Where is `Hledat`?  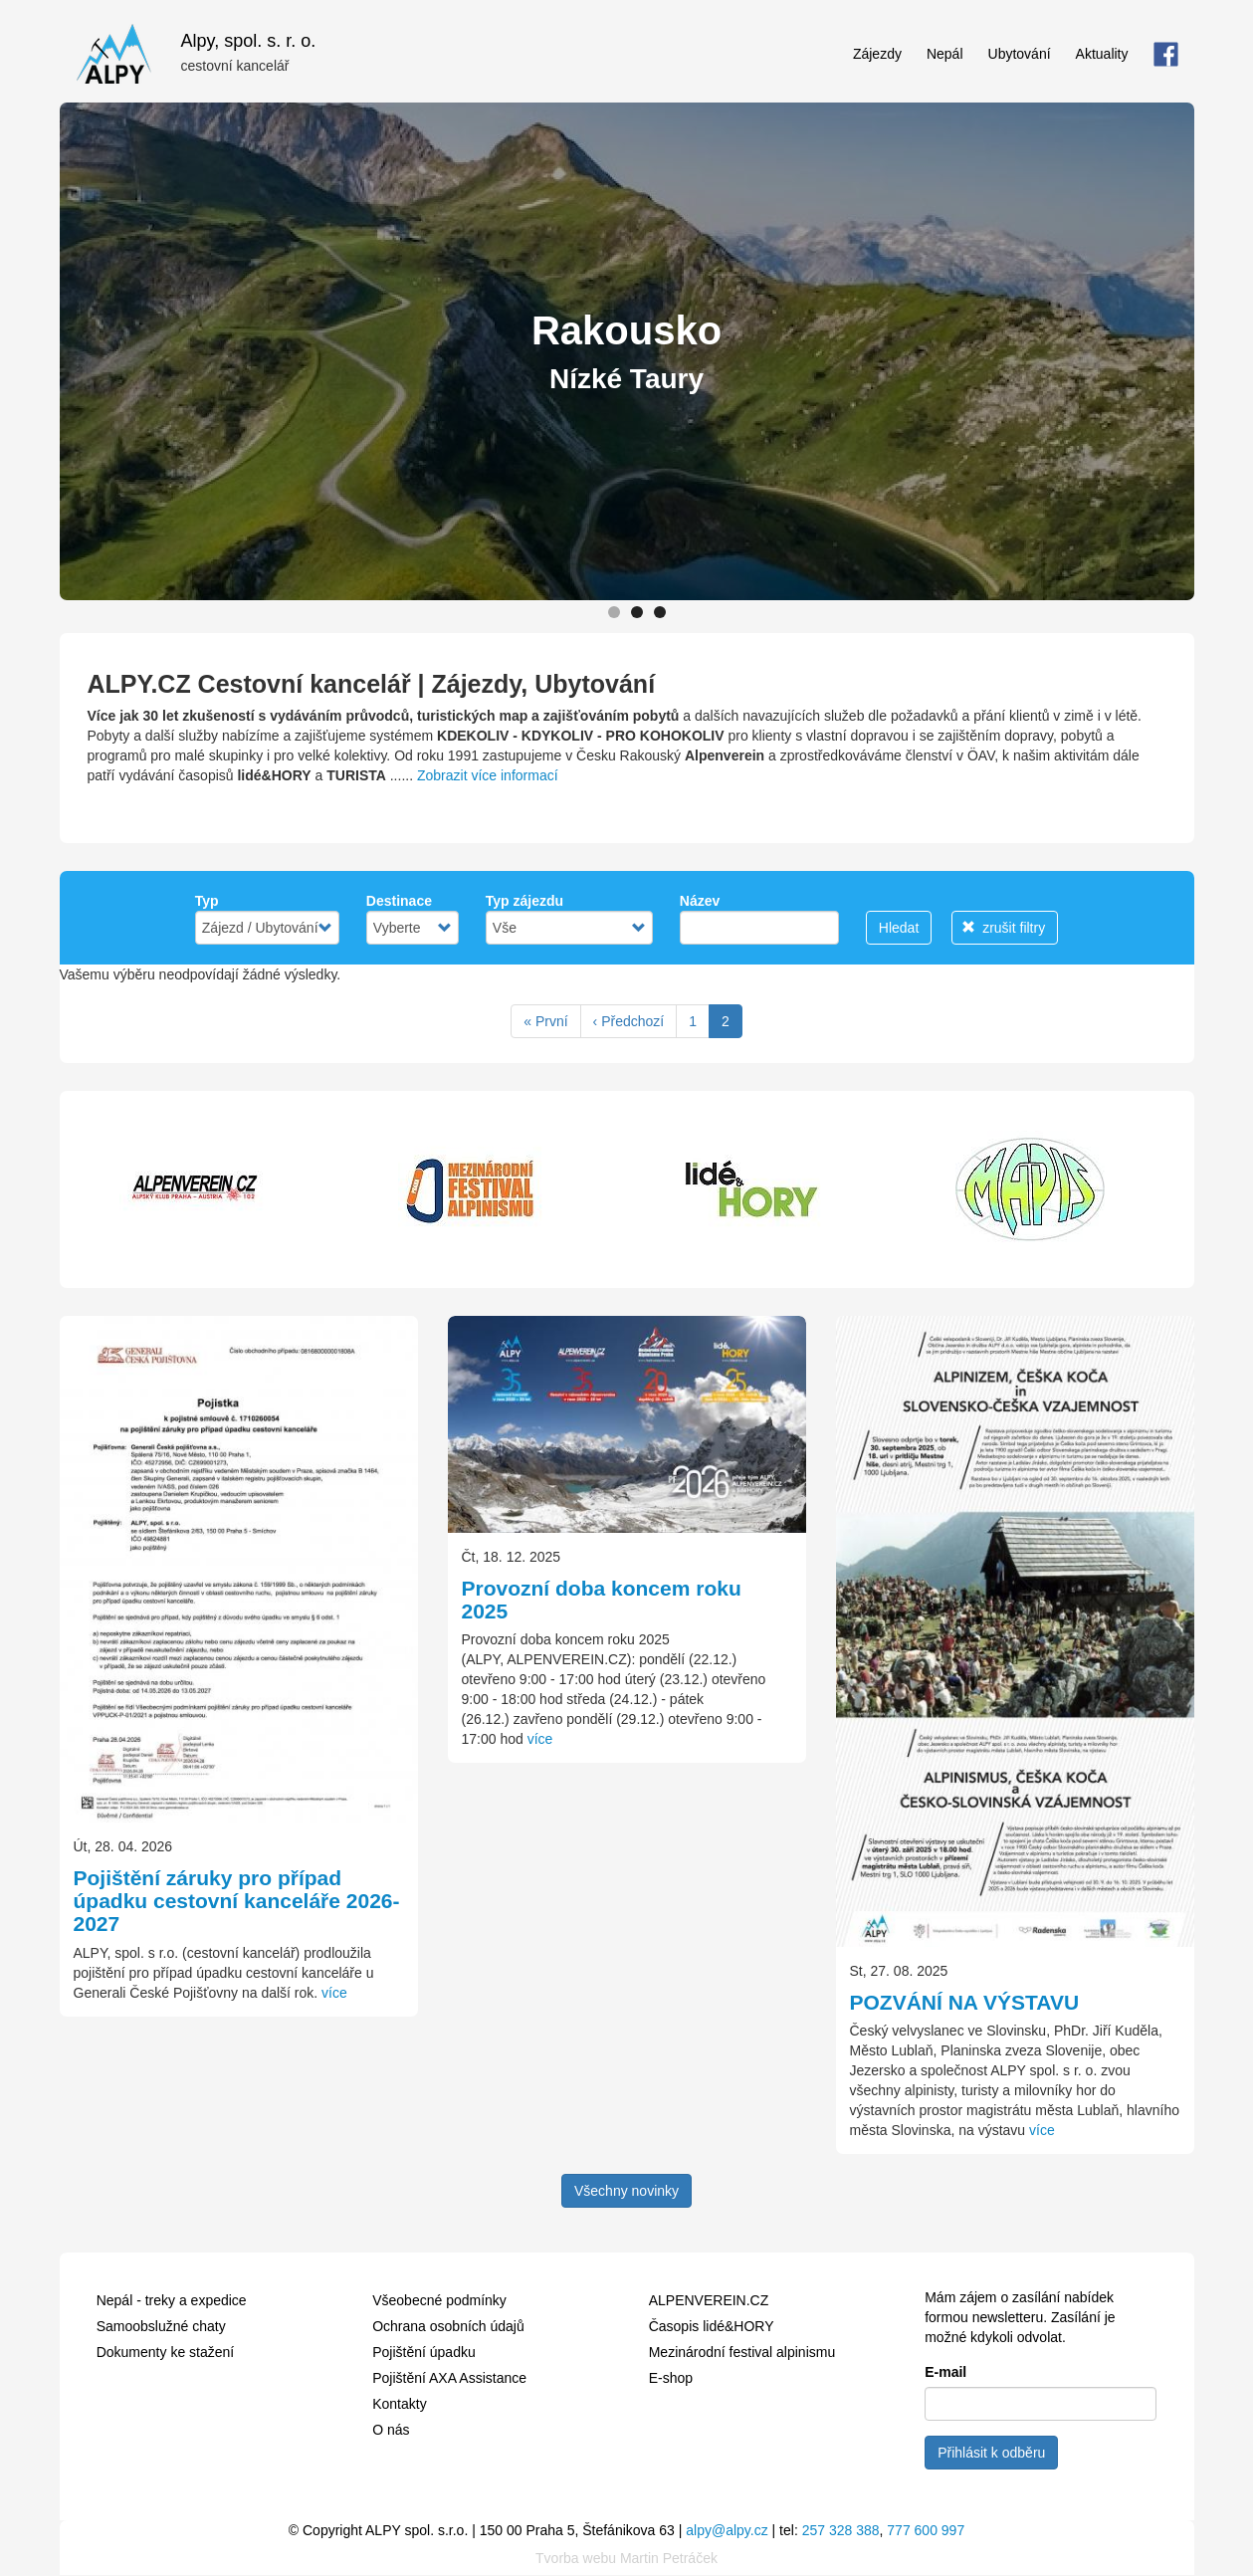 Hledat is located at coordinates (899, 928).